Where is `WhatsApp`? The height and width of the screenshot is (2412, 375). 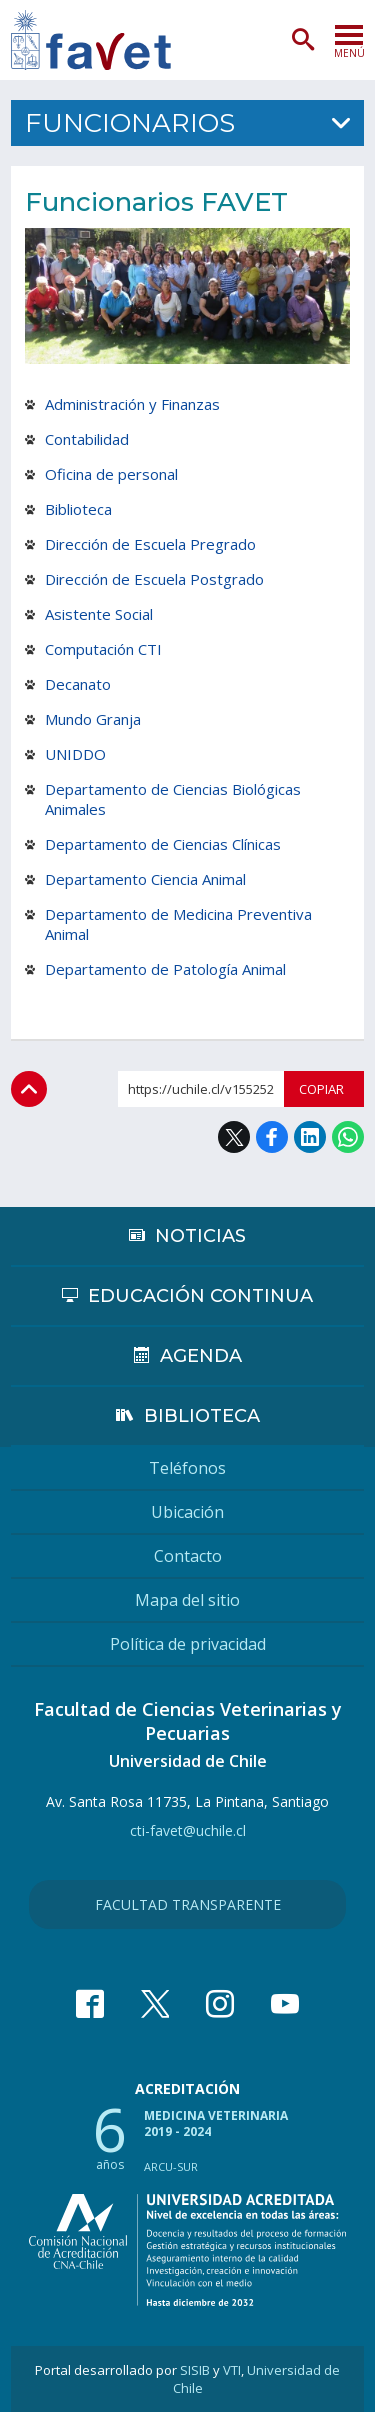
WhatsApp is located at coordinates (348, 1137).